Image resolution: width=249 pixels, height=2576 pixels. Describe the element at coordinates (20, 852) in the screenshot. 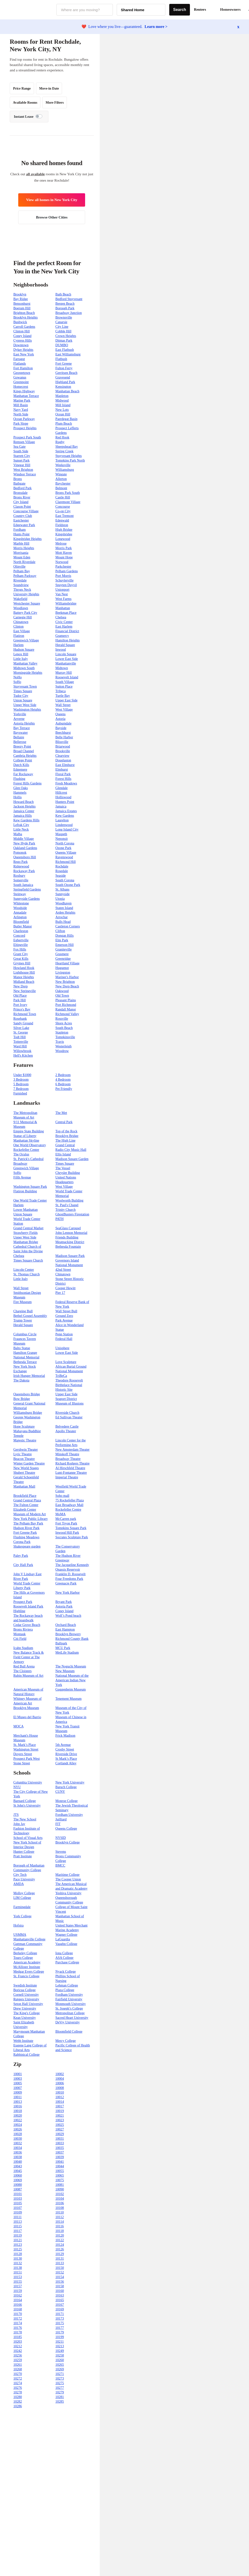

I see `Pomonok` at that location.